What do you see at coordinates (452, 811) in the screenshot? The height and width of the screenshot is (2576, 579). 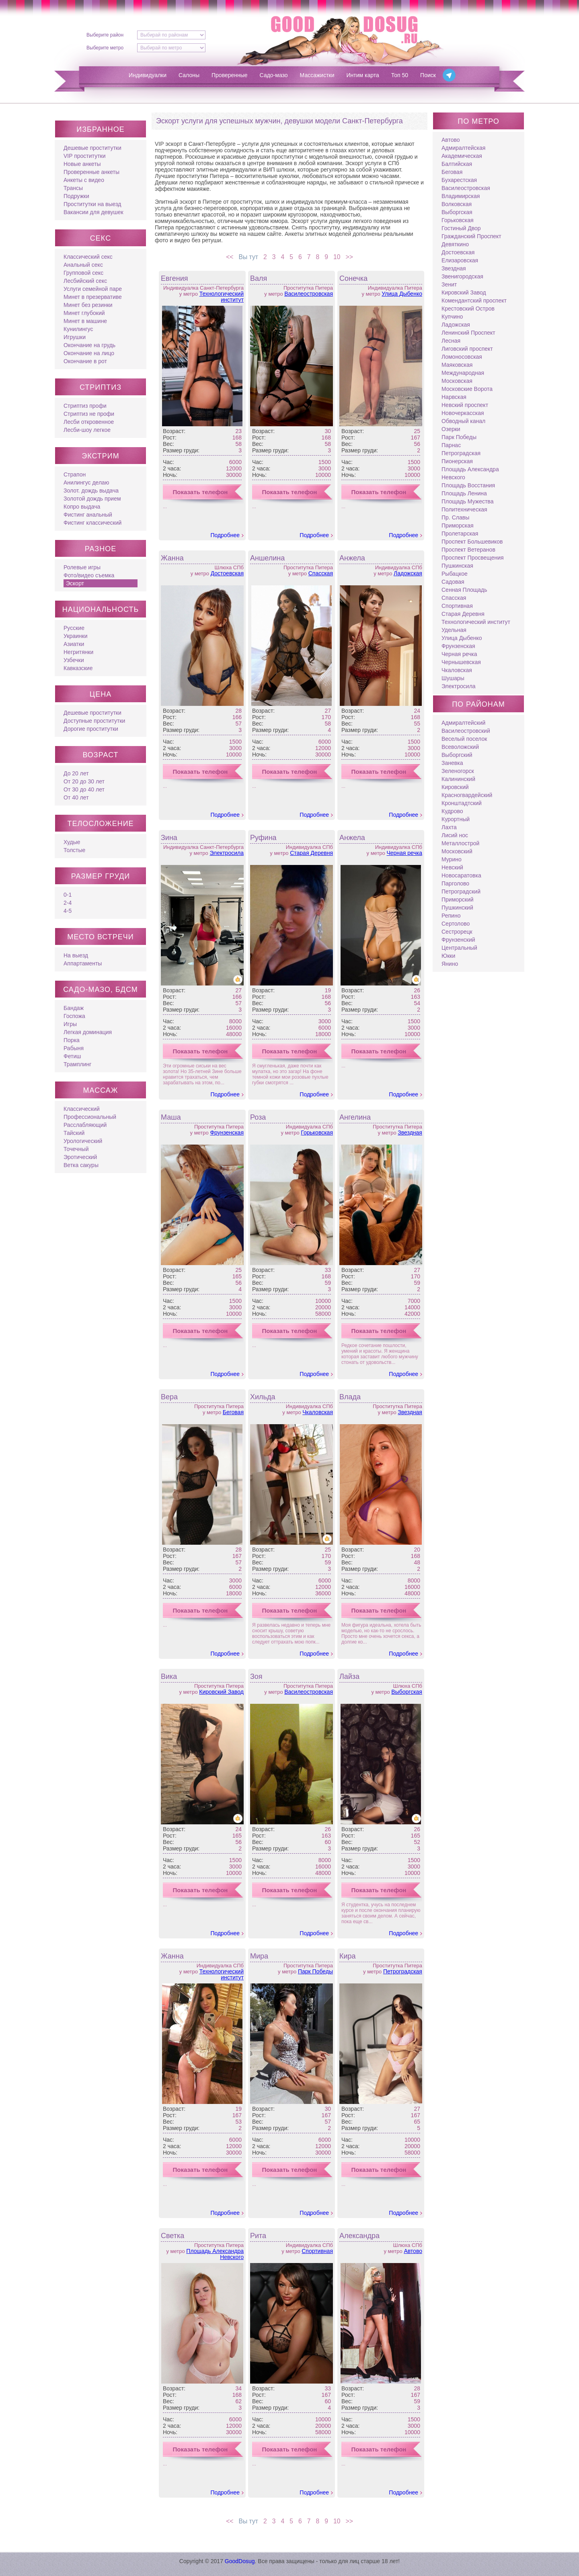 I see `Кудрово` at bounding box center [452, 811].